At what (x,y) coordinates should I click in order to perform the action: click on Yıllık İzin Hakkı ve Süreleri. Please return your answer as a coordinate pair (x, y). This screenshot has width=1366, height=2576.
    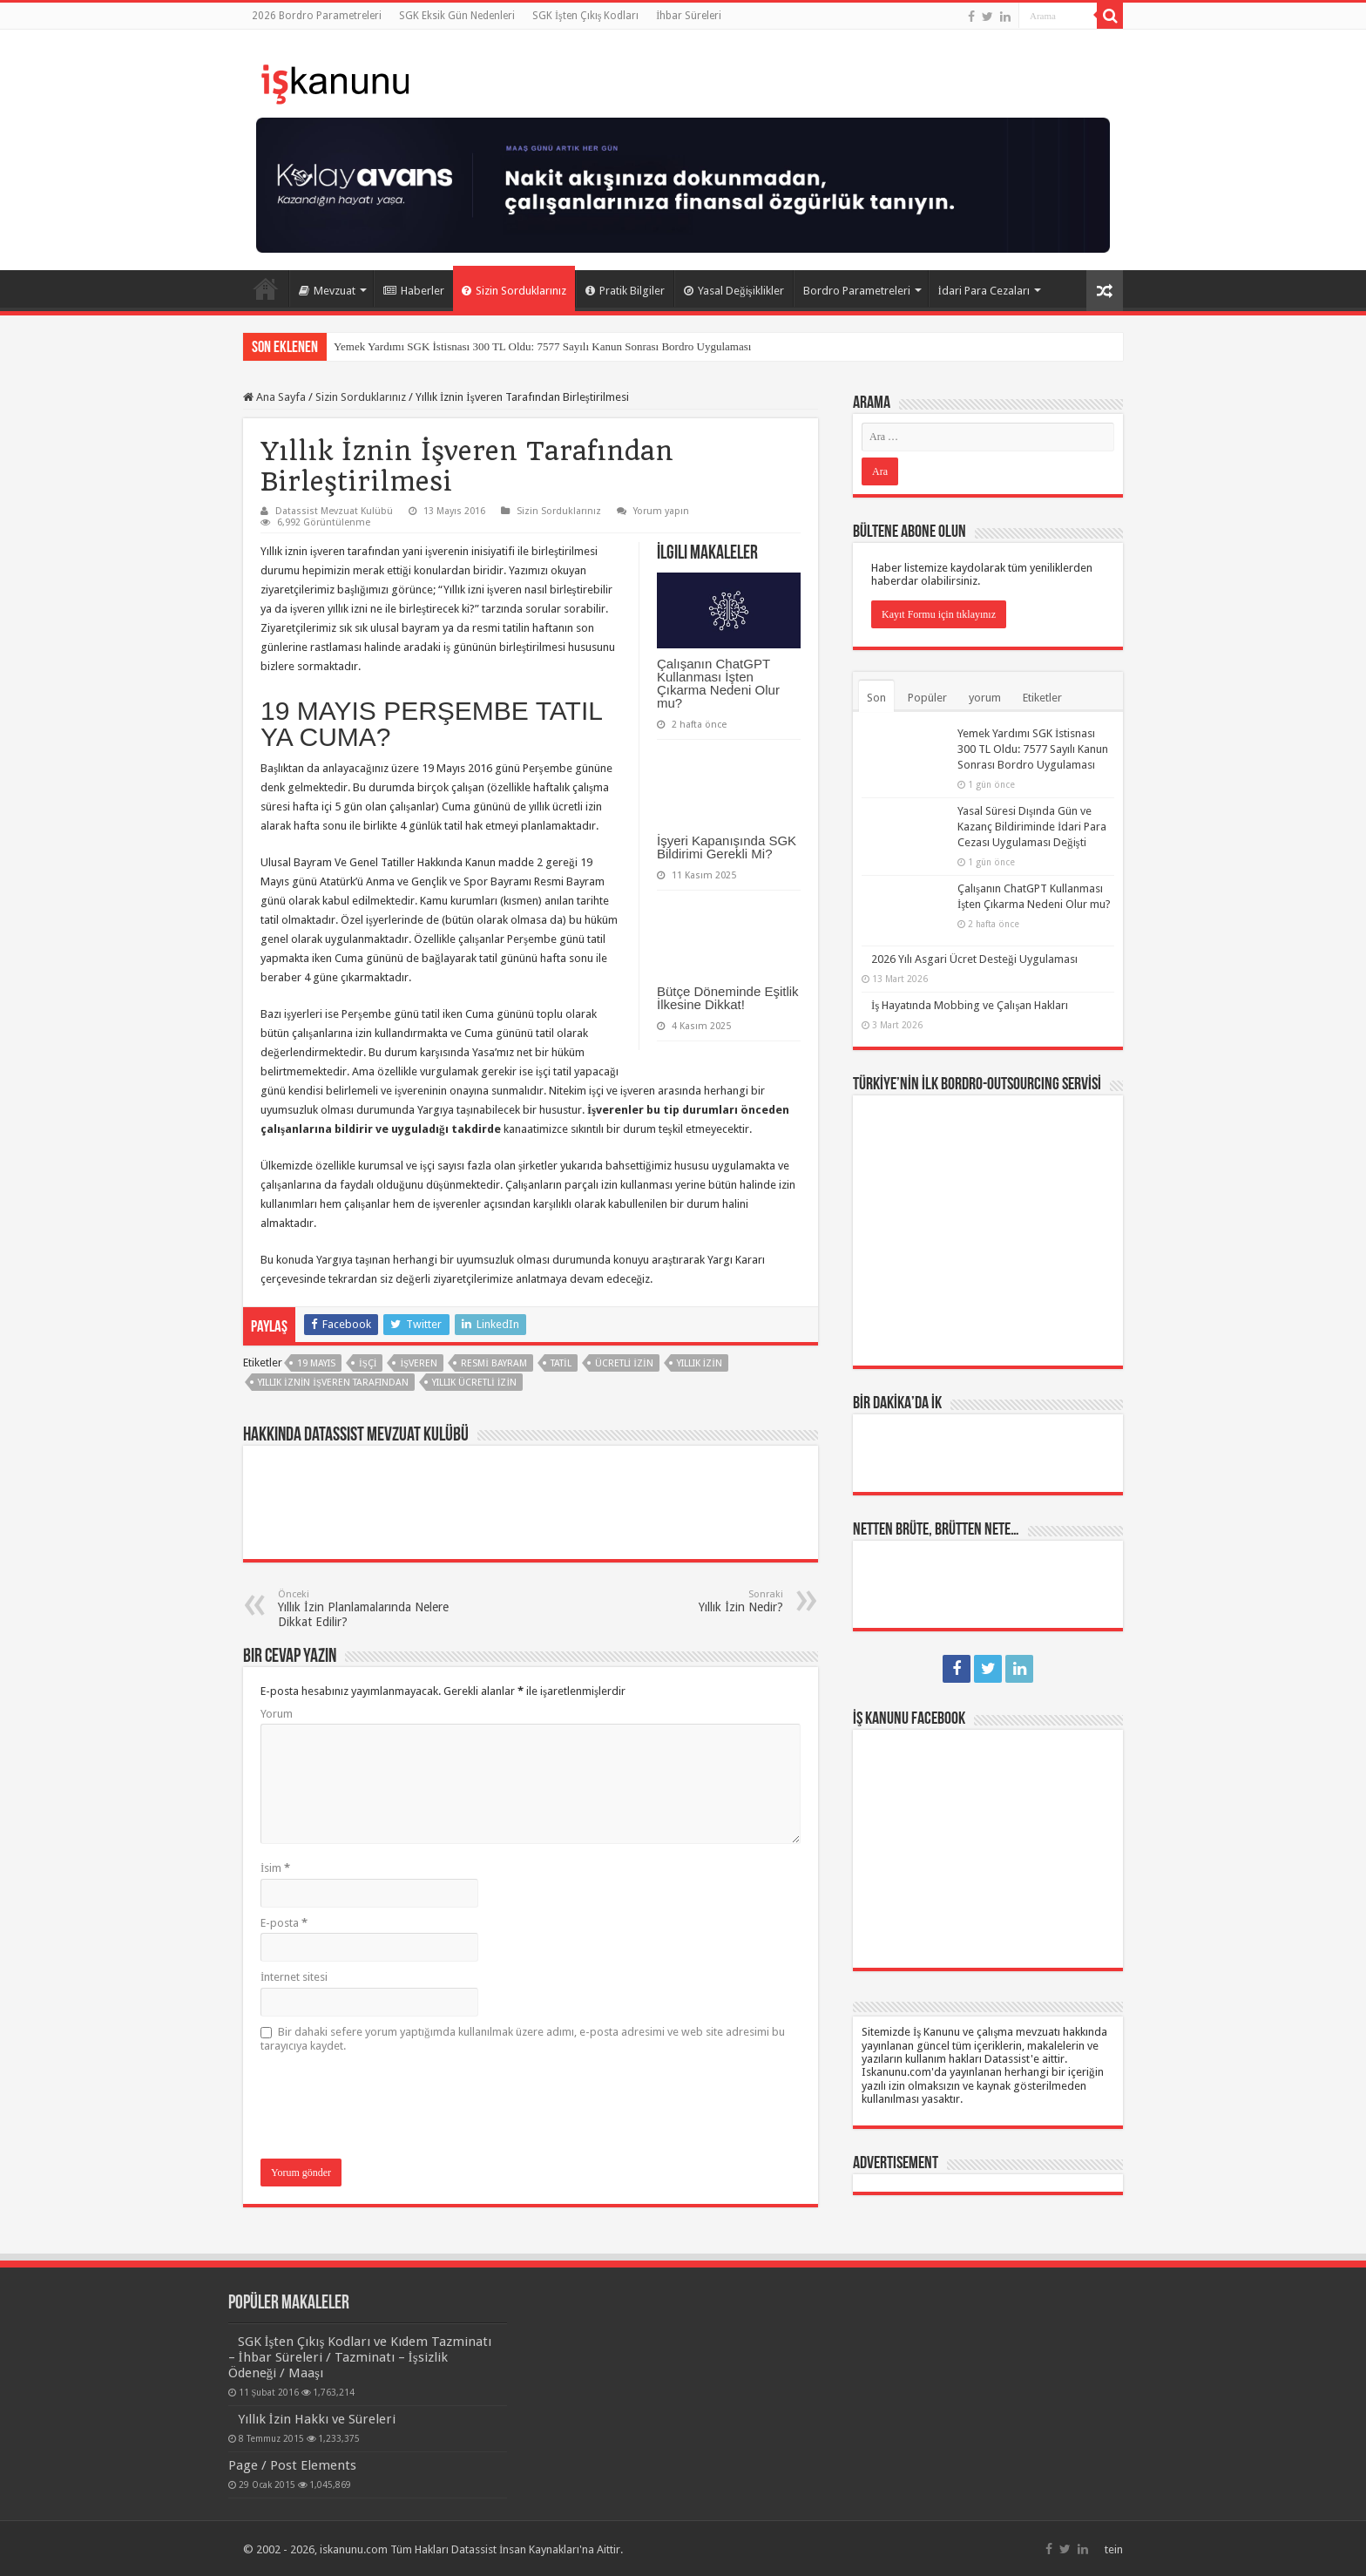
    Looking at the image, I should click on (317, 2417).